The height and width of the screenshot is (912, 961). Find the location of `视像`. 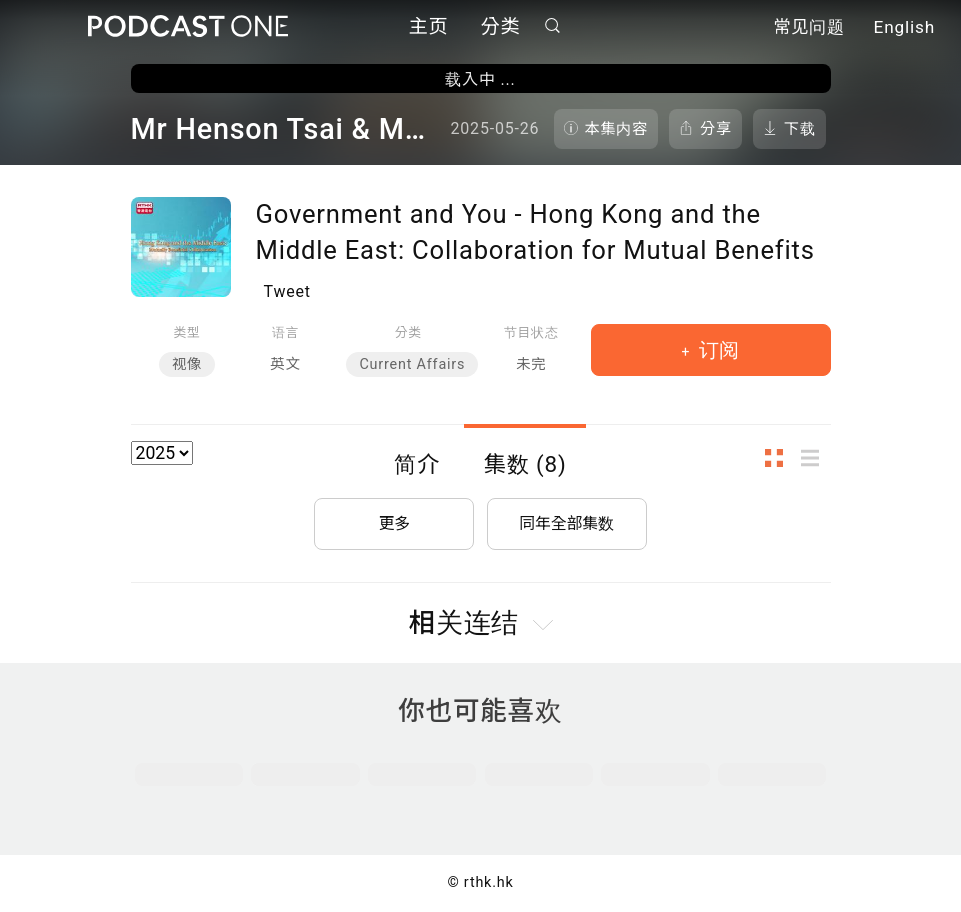

视像 is located at coordinates (187, 364).